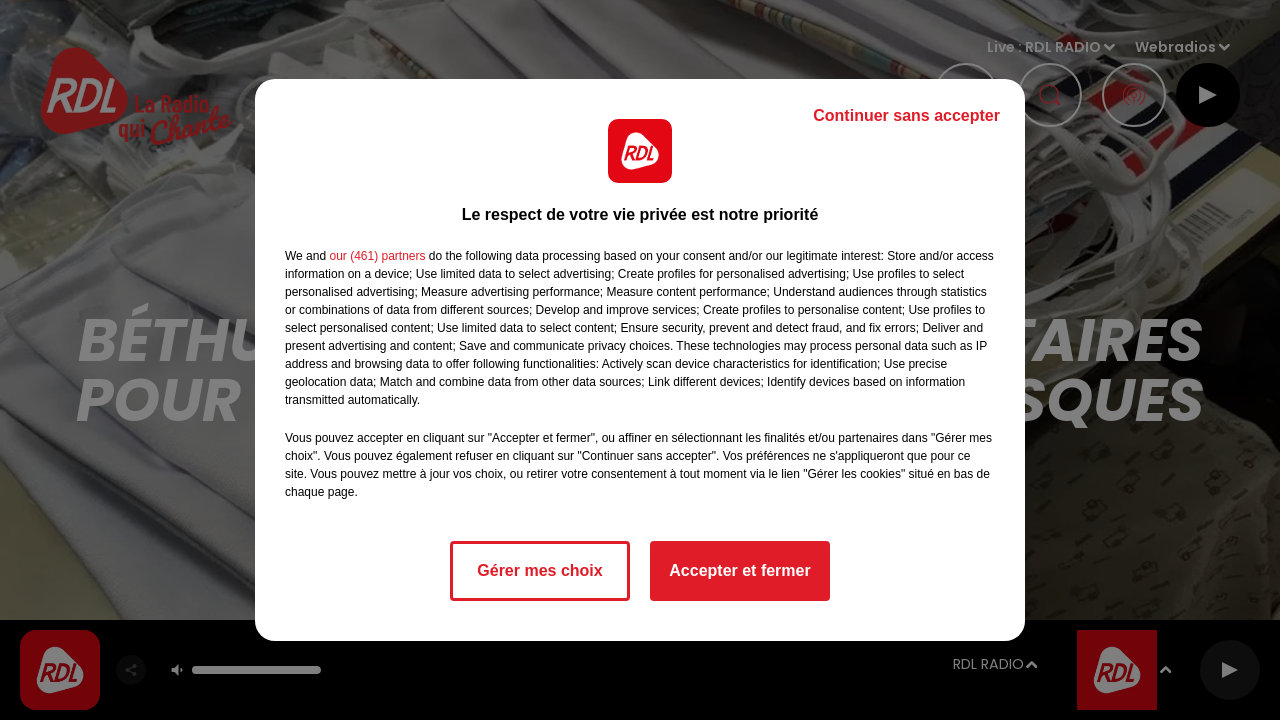 This screenshot has width=1280, height=720. I want to click on our (461) partners [button], so click(377, 256).